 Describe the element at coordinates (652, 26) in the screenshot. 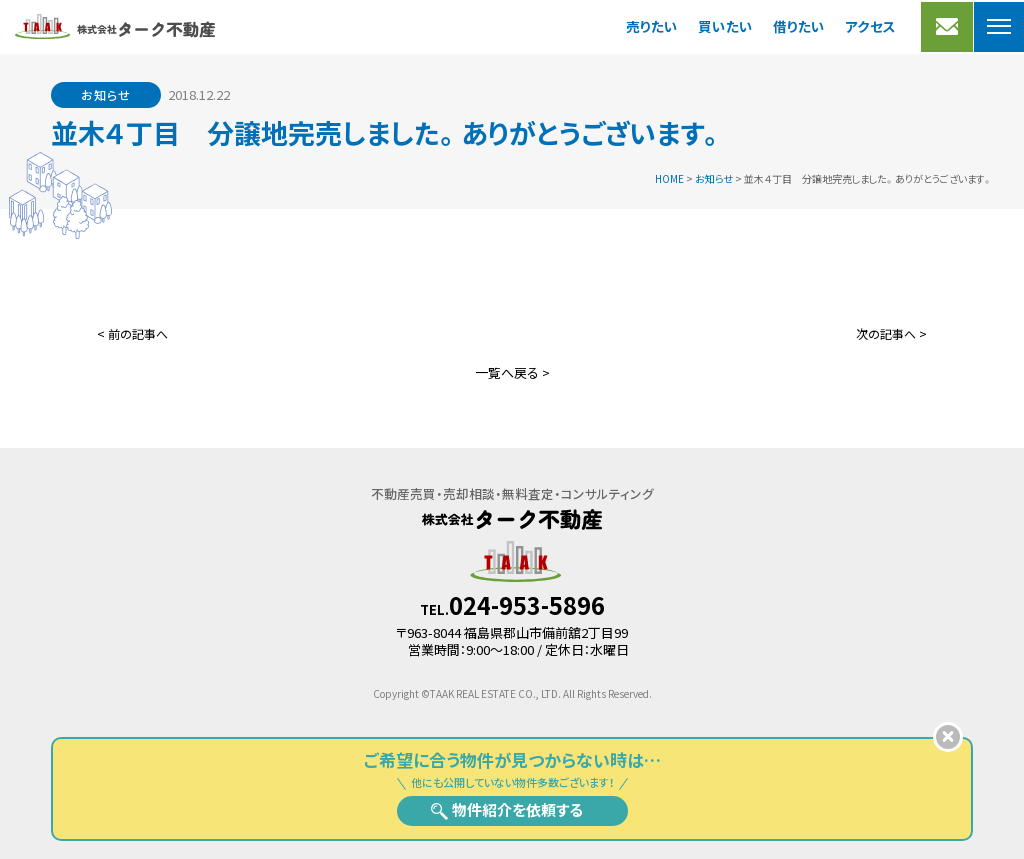

I see `売りたい` at that location.